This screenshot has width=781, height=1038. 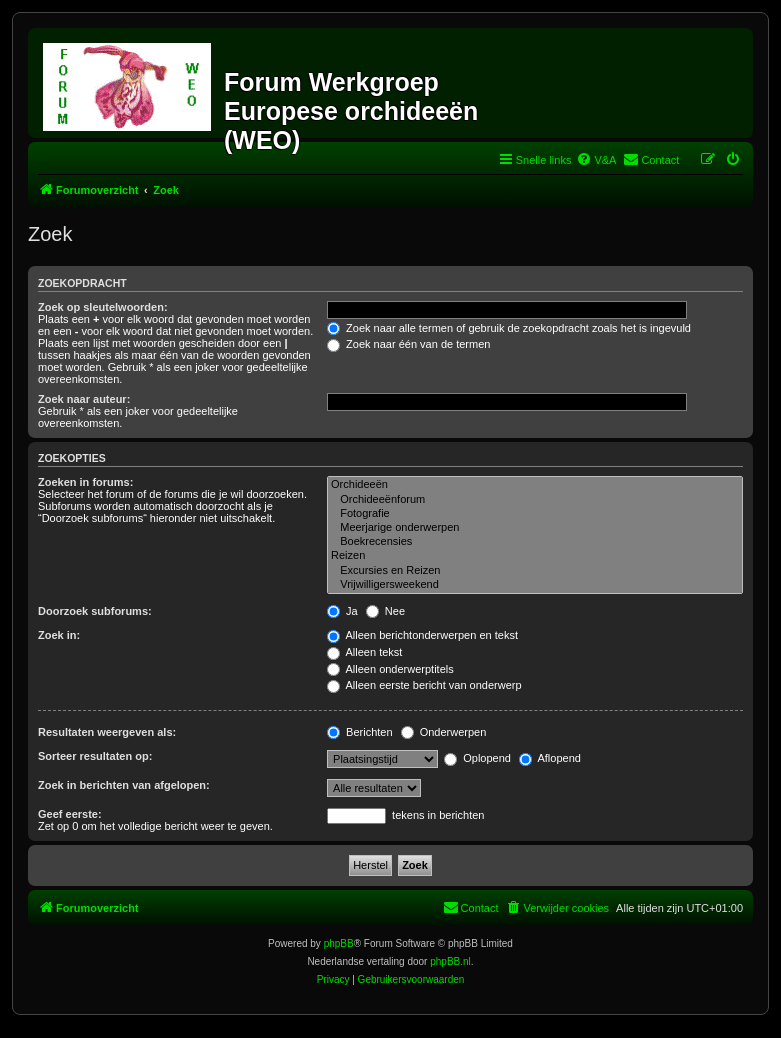 What do you see at coordinates (535, 556) in the screenshot?
I see `Reizen` at bounding box center [535, 556].